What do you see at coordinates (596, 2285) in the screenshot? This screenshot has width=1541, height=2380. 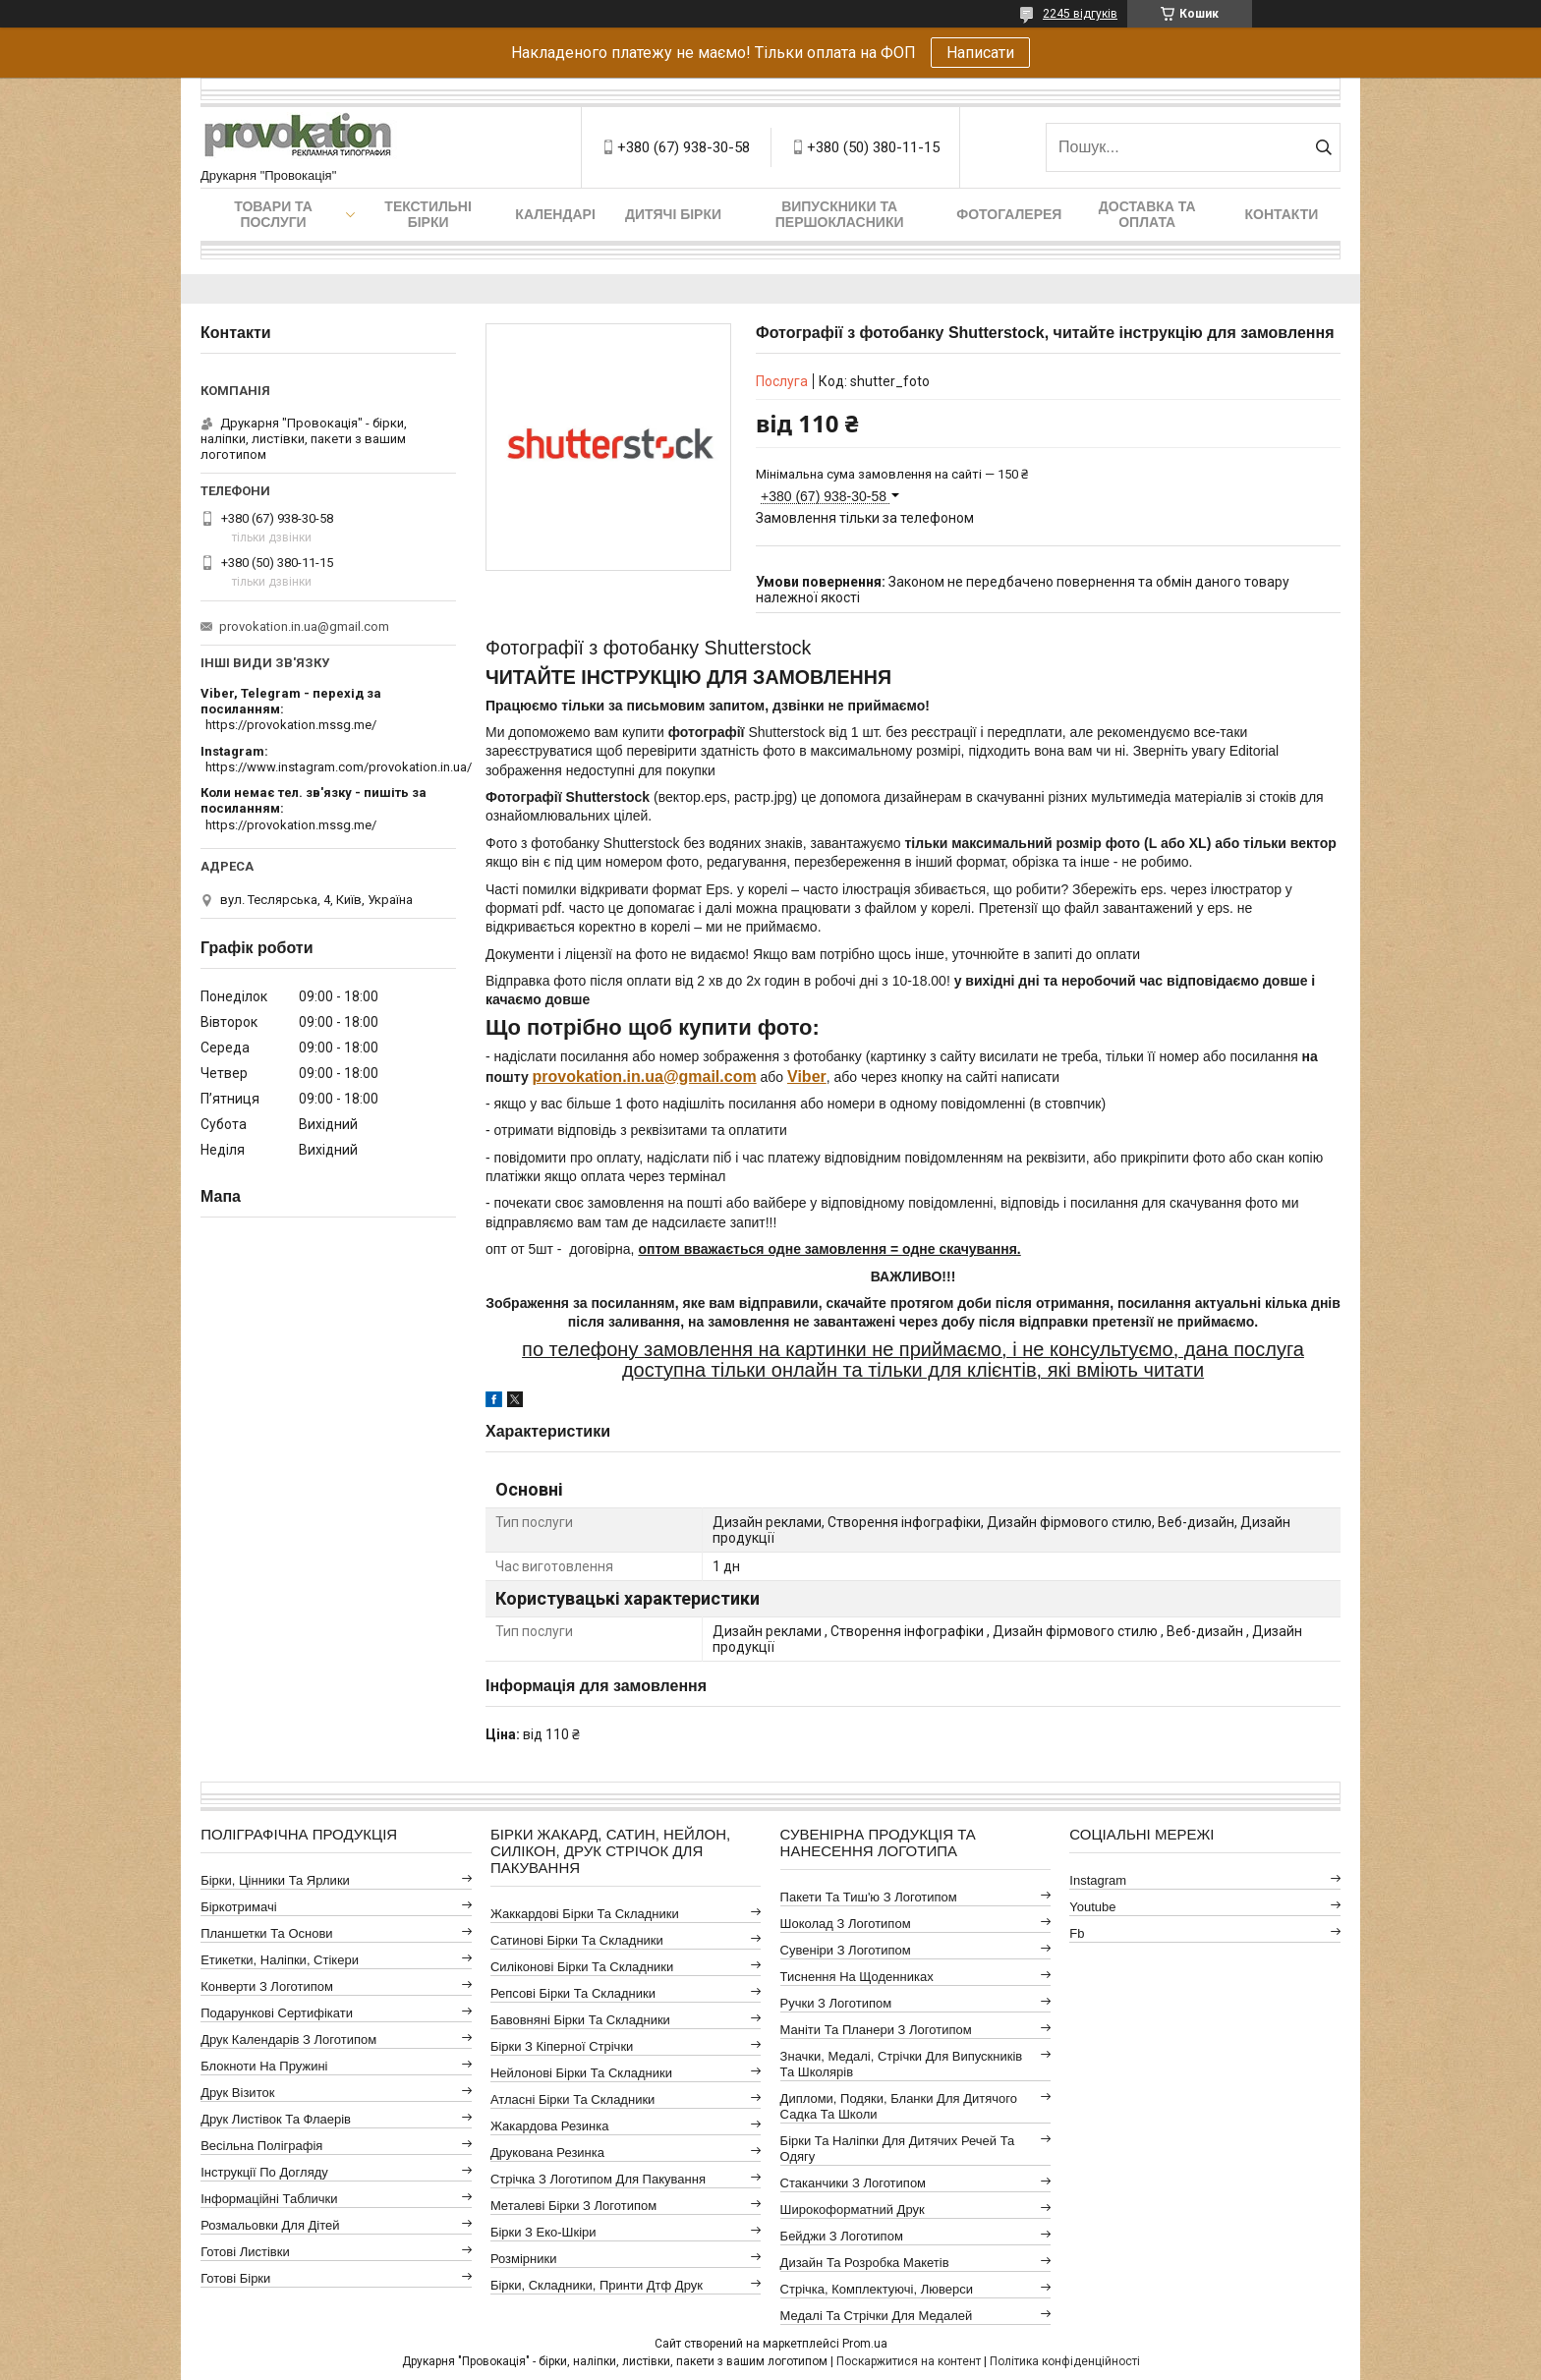 I see `Бірки, складники, принти дтф друк` at bounding box center [596, 2285].